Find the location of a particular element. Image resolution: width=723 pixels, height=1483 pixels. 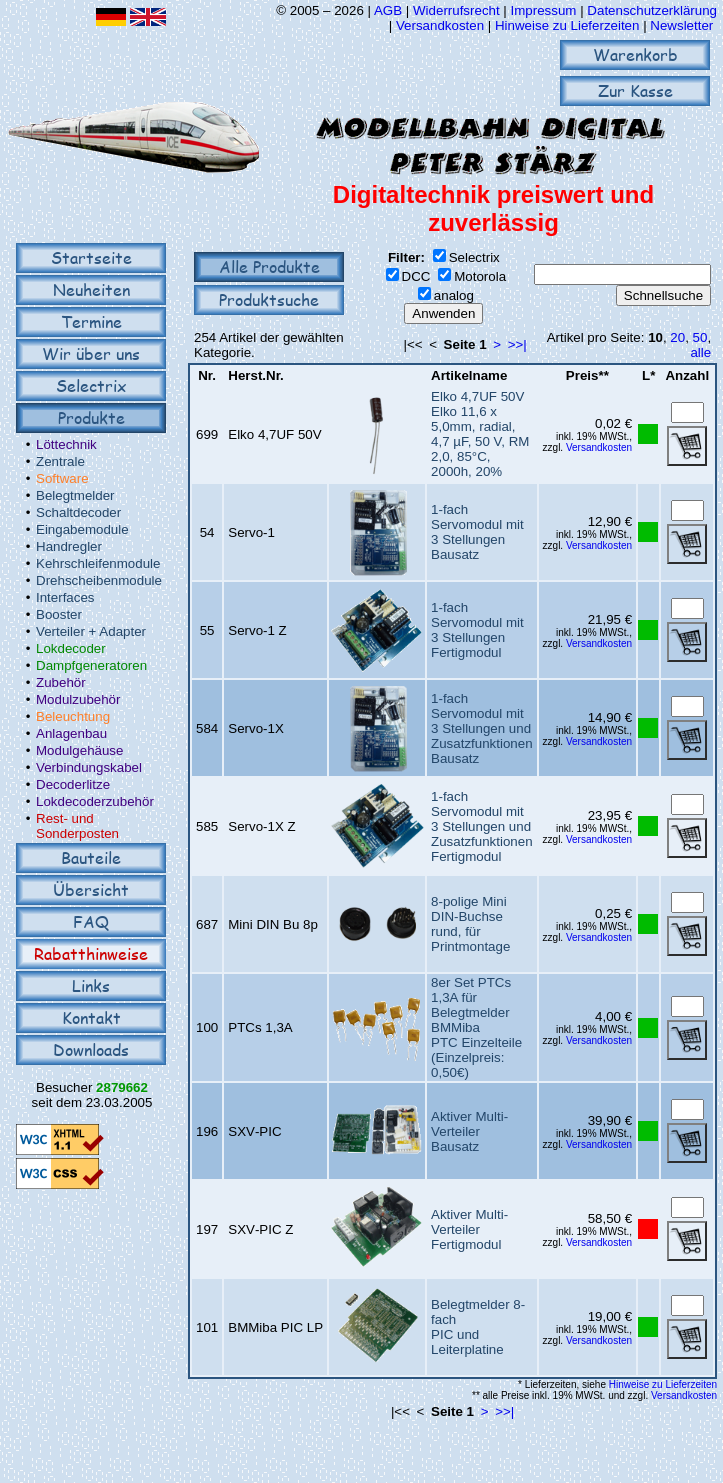

Impressum is located at coordinates (544, 10).